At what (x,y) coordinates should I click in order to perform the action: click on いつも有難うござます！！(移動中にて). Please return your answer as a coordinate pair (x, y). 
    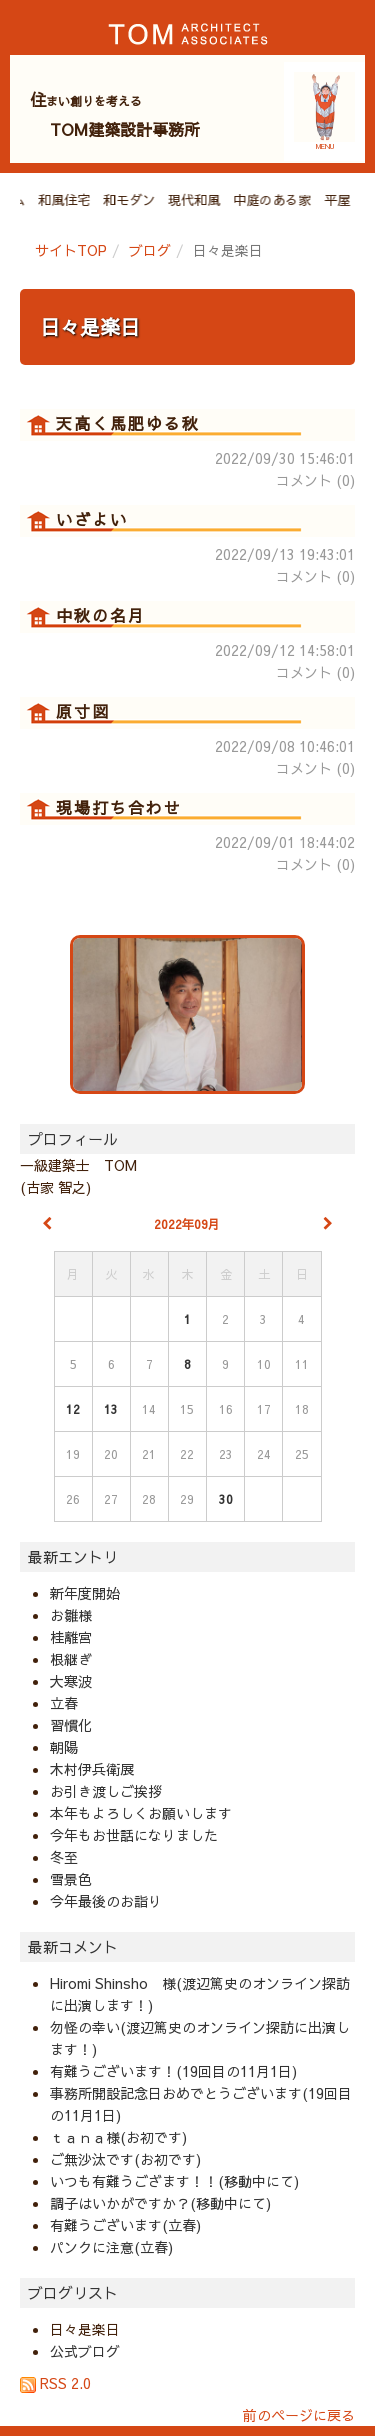
    Looking at the image, I should click on (174, 2181).